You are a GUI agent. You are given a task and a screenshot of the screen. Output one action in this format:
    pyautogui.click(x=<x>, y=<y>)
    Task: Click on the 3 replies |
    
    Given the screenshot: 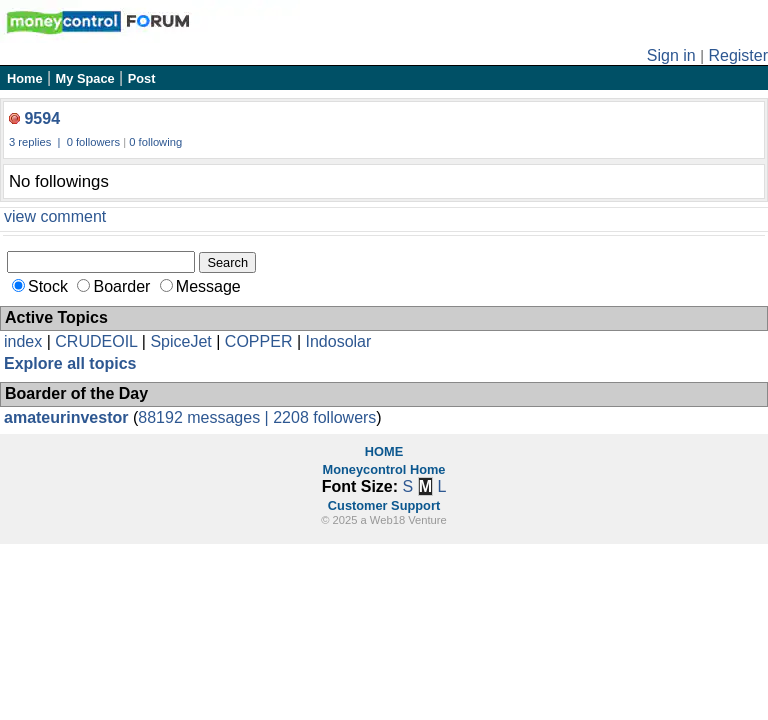 What is the action you would take?
    pyautogui.click(x=36, y=142)
    